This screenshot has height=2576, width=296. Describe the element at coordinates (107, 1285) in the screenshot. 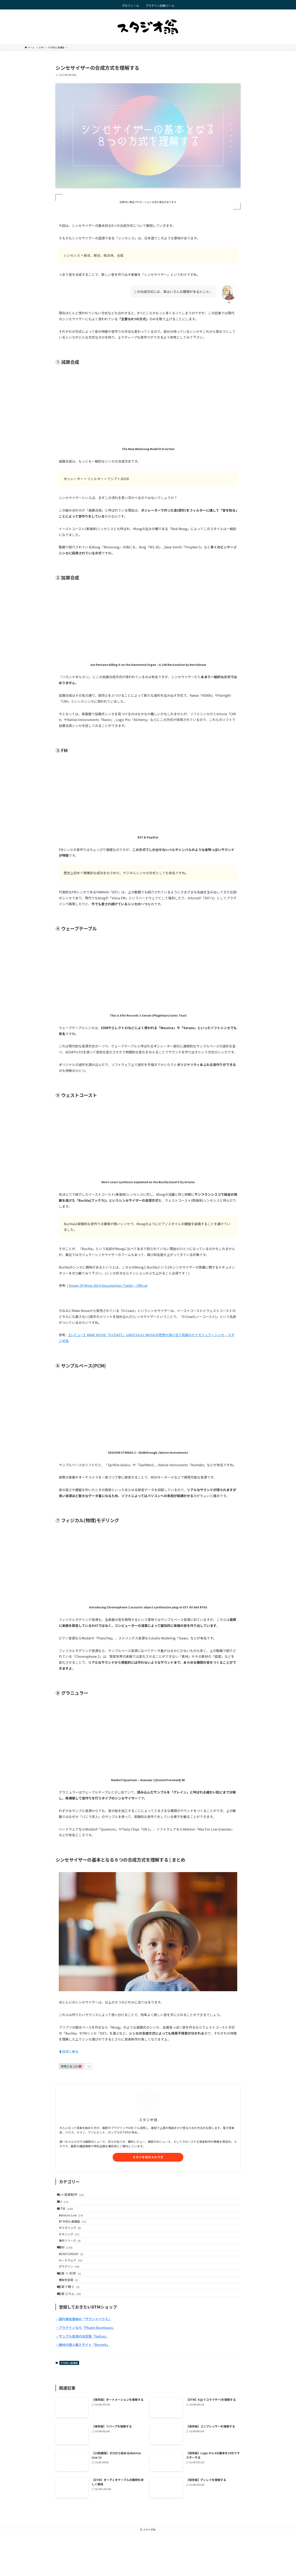

I see `I Dream Of Wires 2014 documentary Trailer – Official` at that location.